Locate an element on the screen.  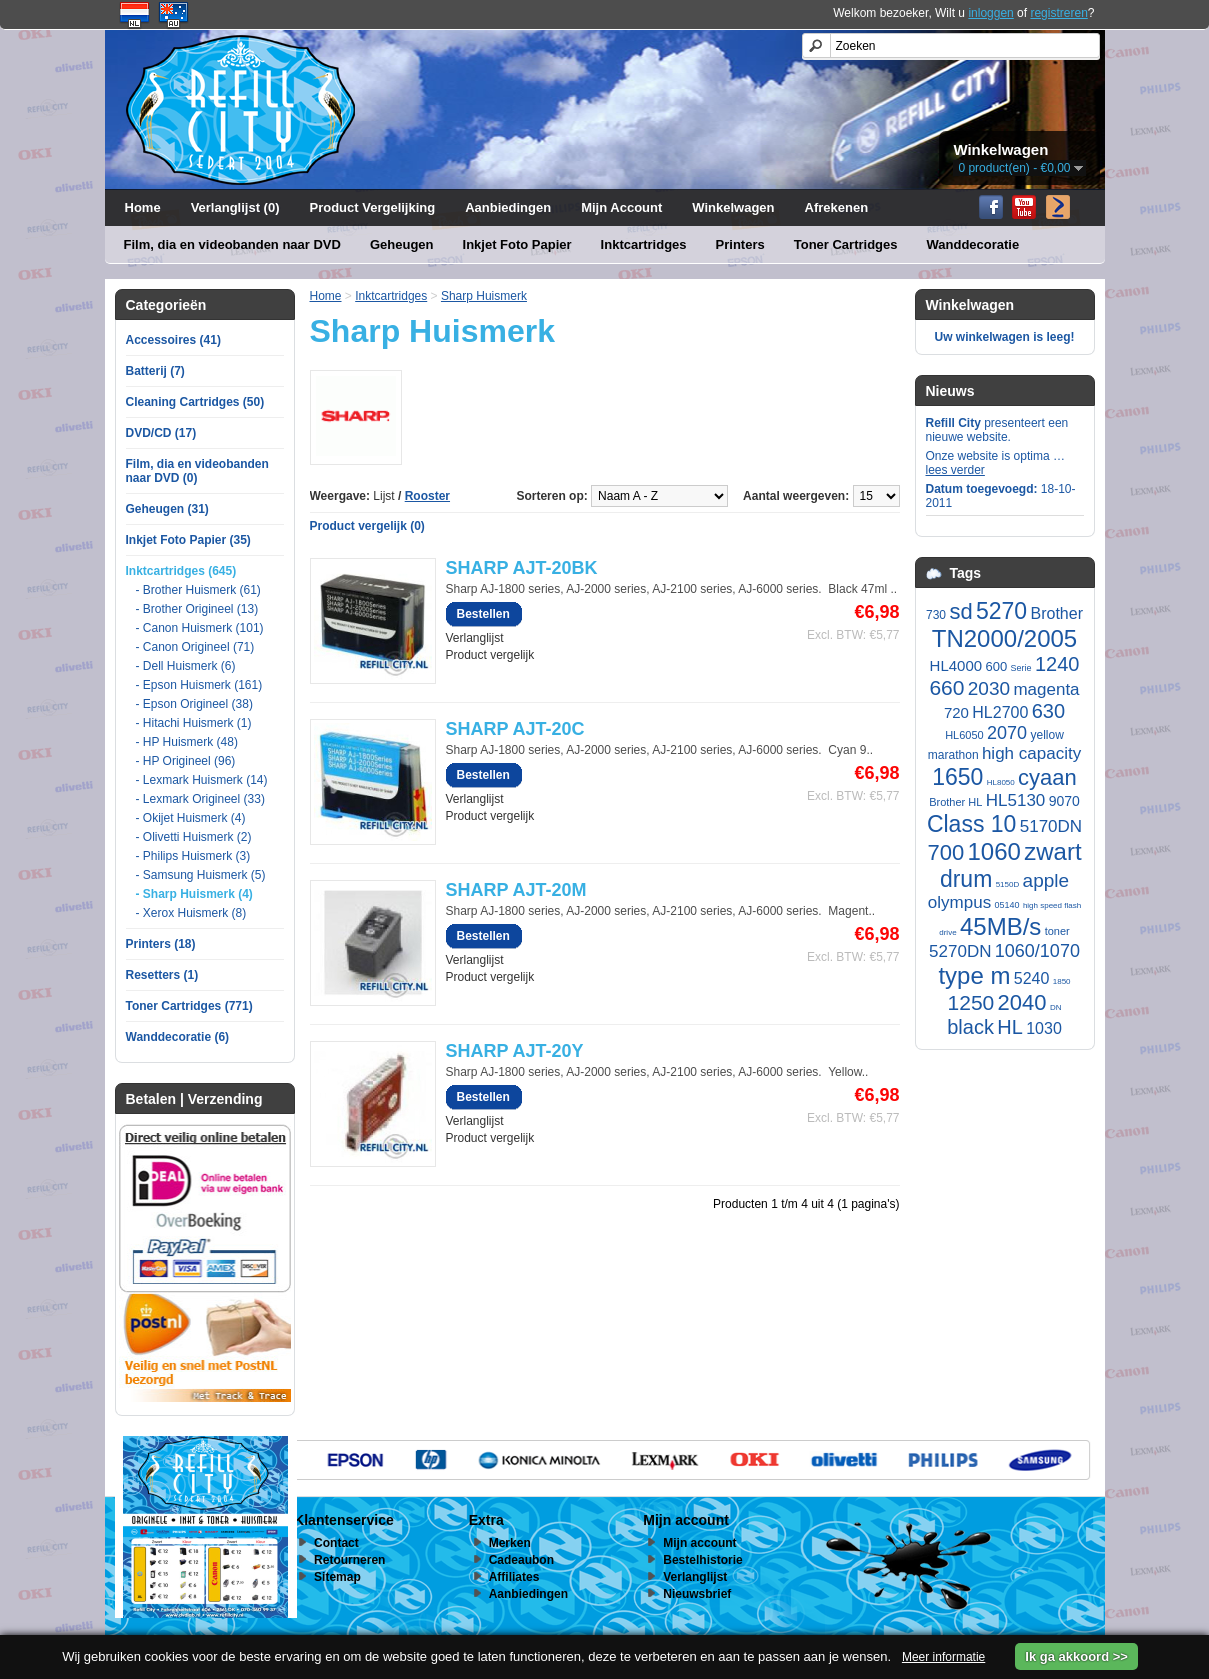
Product Vergelijking is located at coordinates (373, 207).